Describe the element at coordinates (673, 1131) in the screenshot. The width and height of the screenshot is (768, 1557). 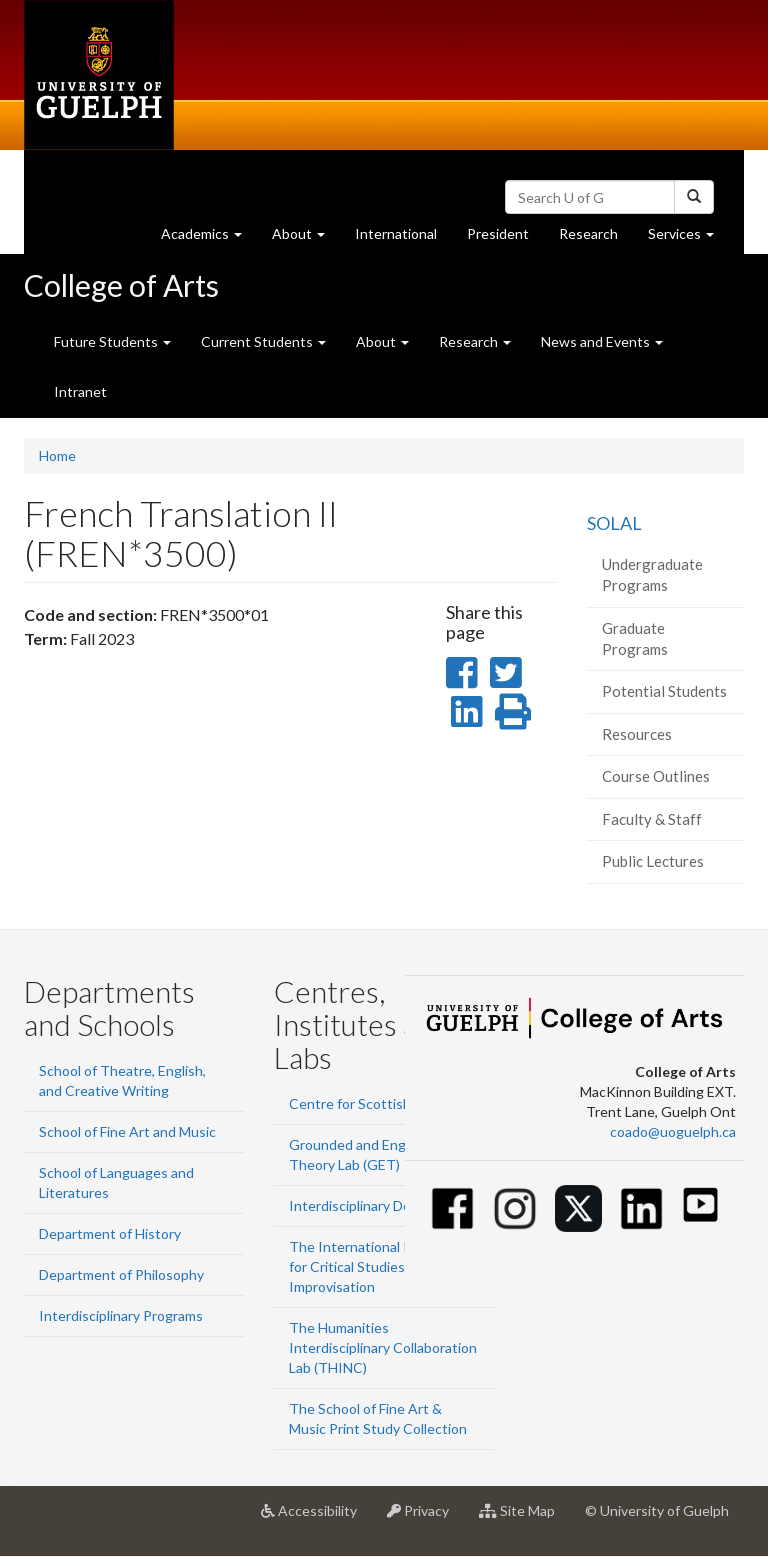
I see `coado@uoguelph.ca [button]` at that location.